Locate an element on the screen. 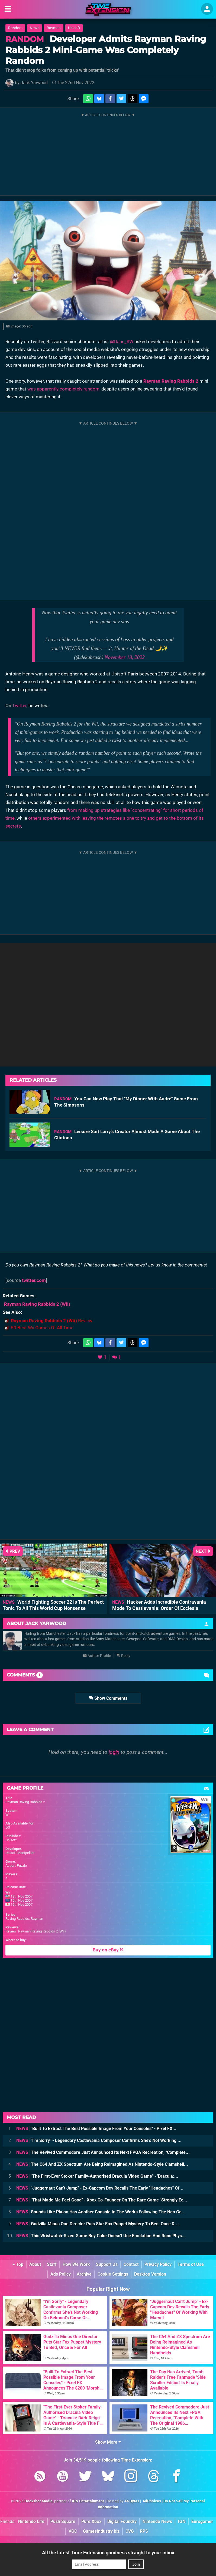 The width and height of the screenshot is (216, 2576). Nintendo Life is located at coordinates (31, 2521).